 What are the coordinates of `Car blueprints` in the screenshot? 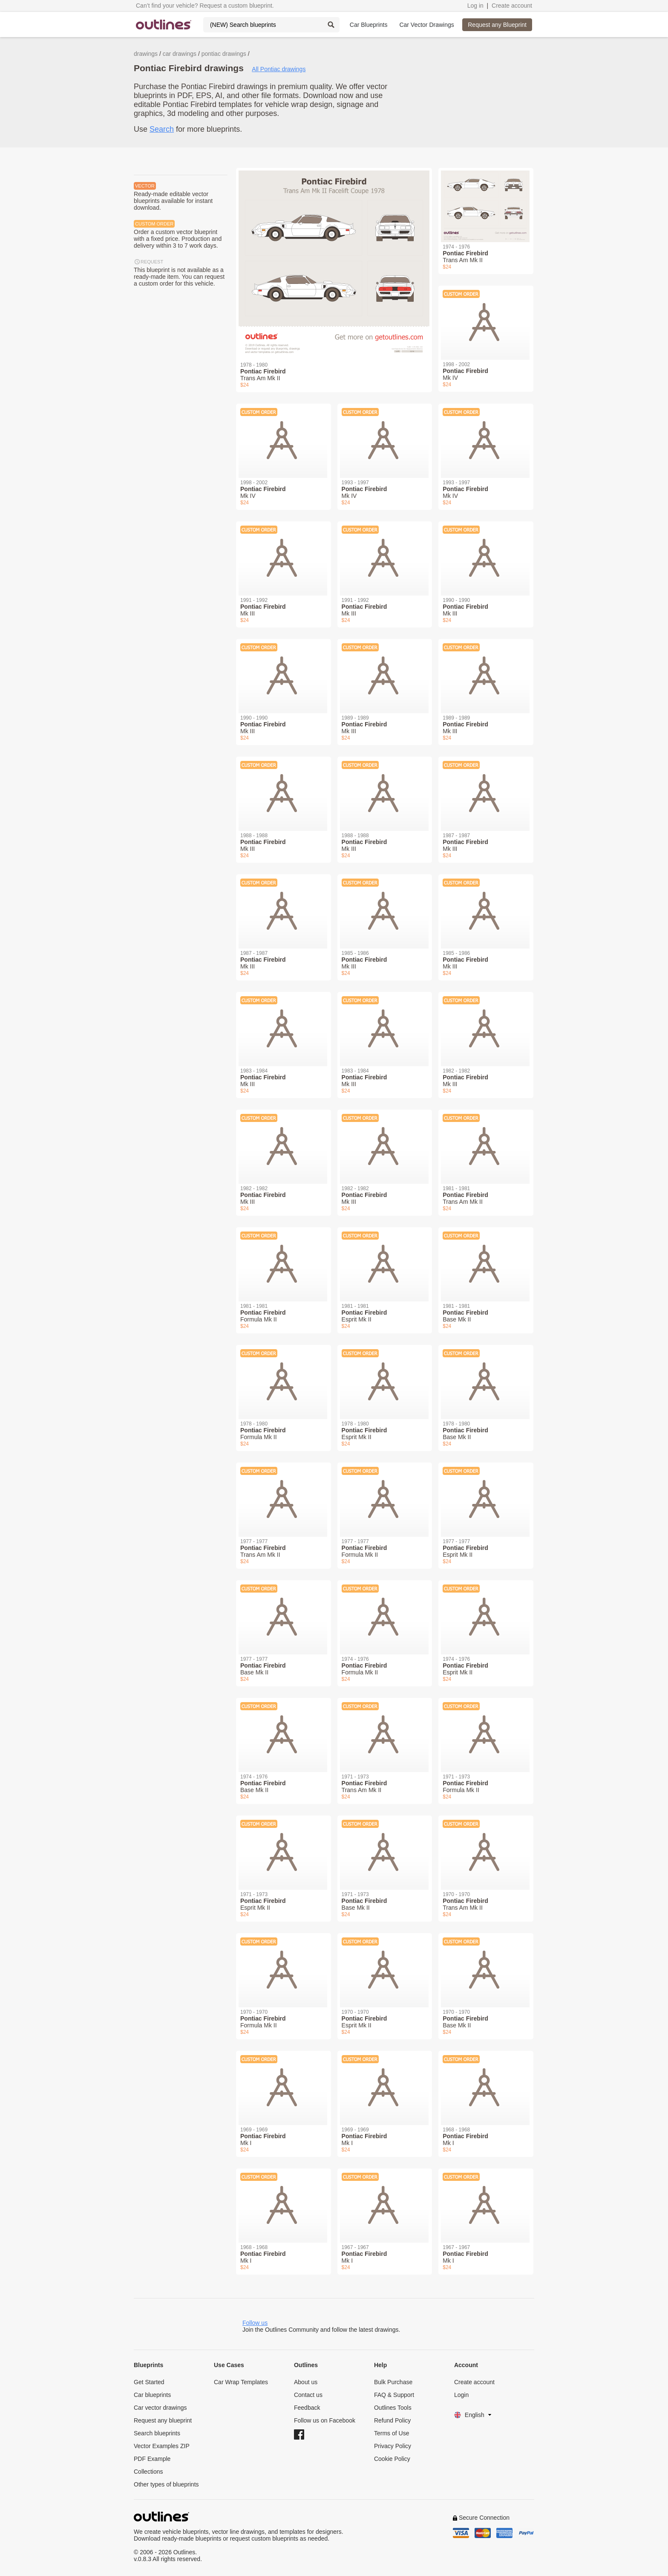 It's located at (152, 2394).